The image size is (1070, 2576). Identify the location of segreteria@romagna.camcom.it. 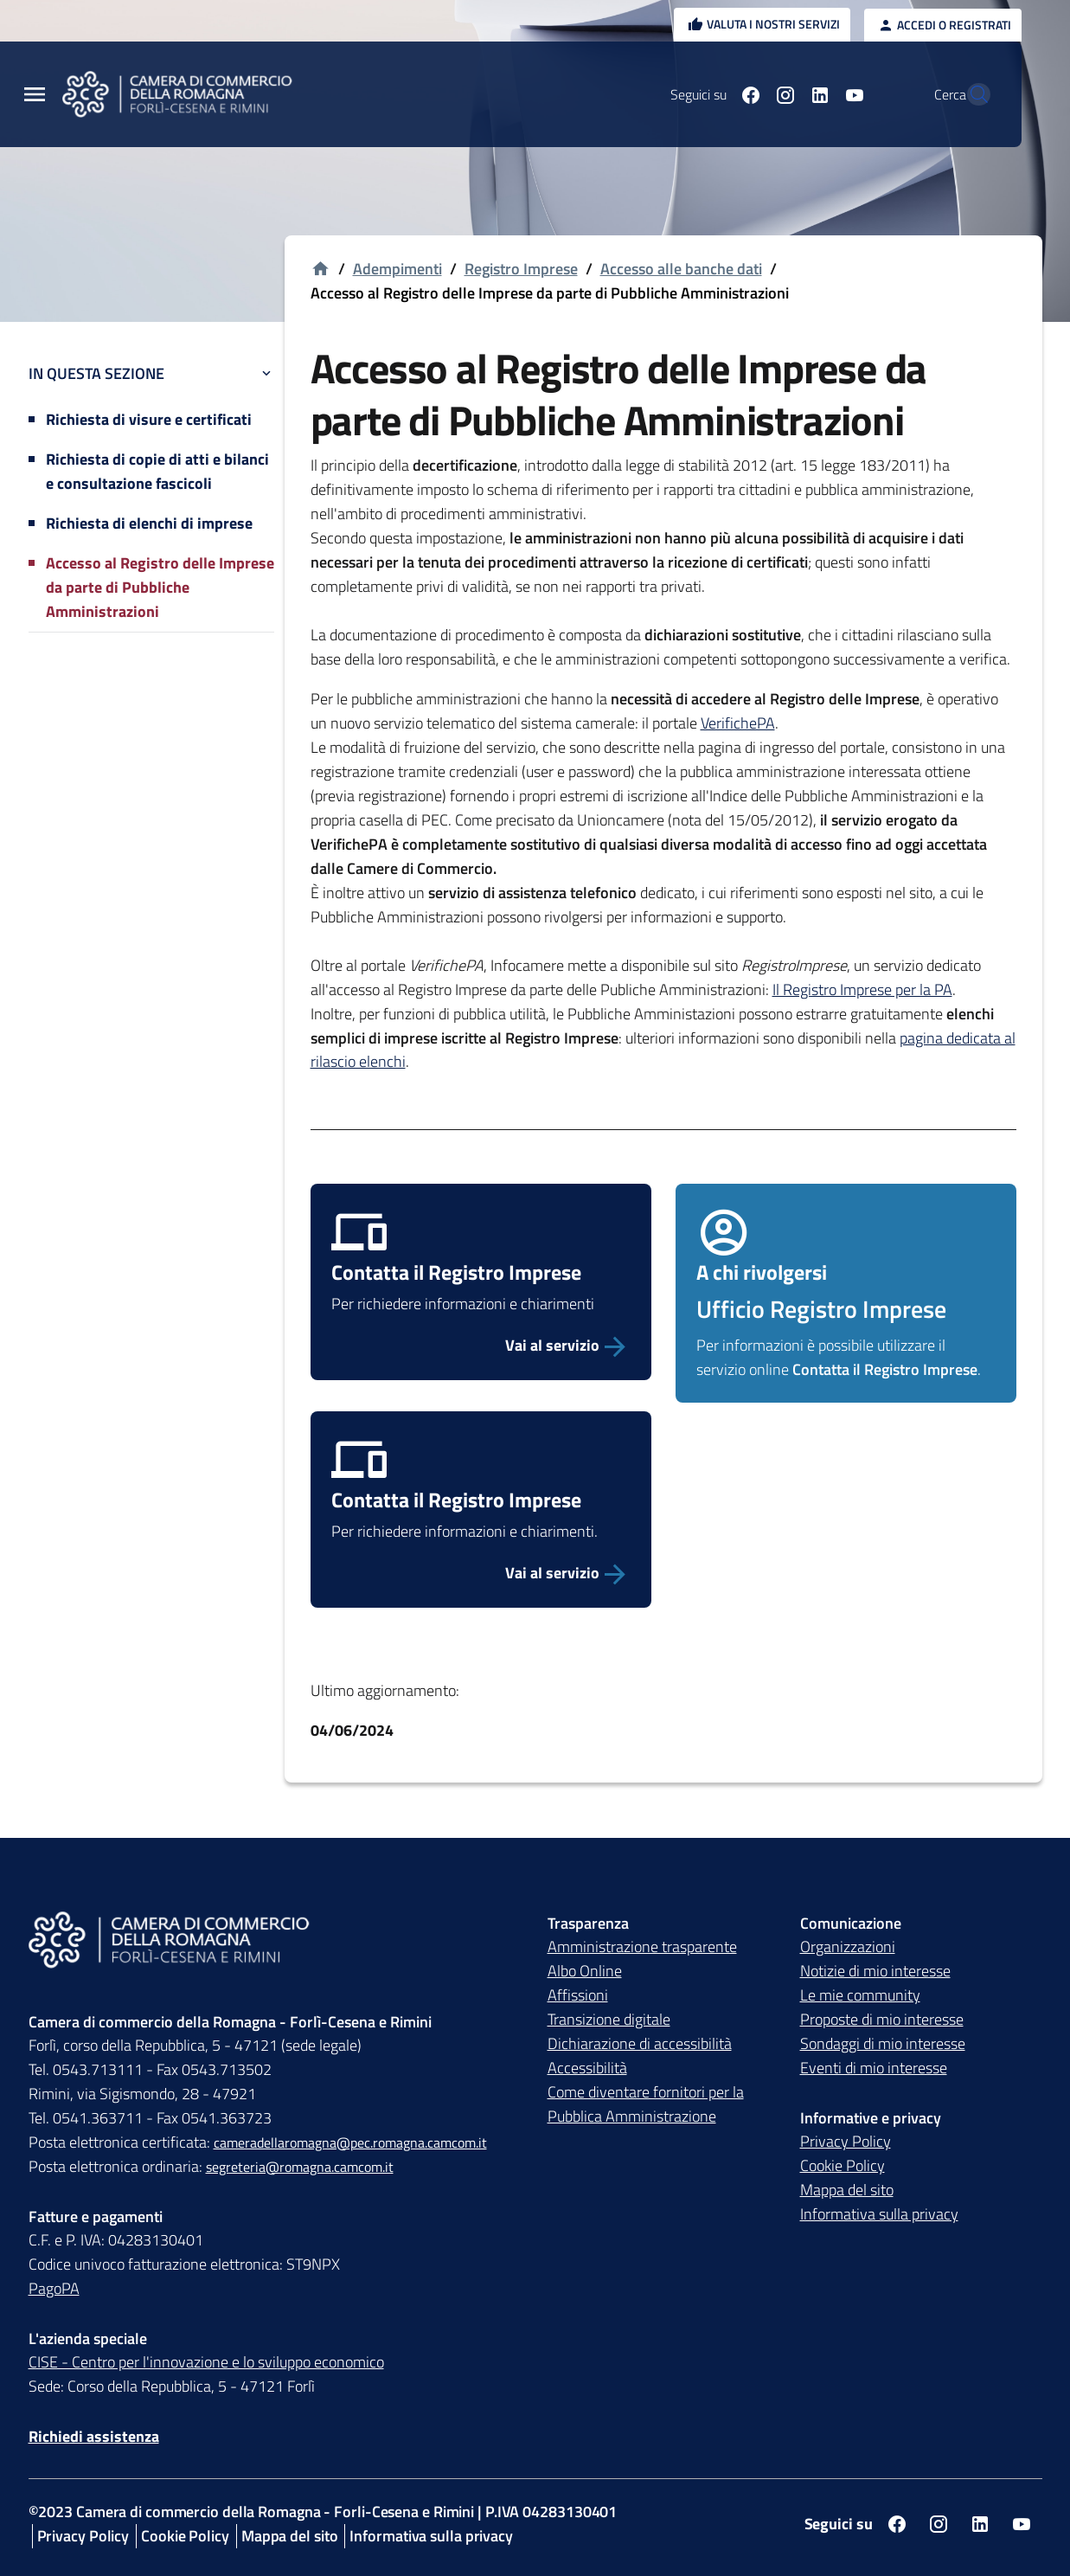
(300, 2166).